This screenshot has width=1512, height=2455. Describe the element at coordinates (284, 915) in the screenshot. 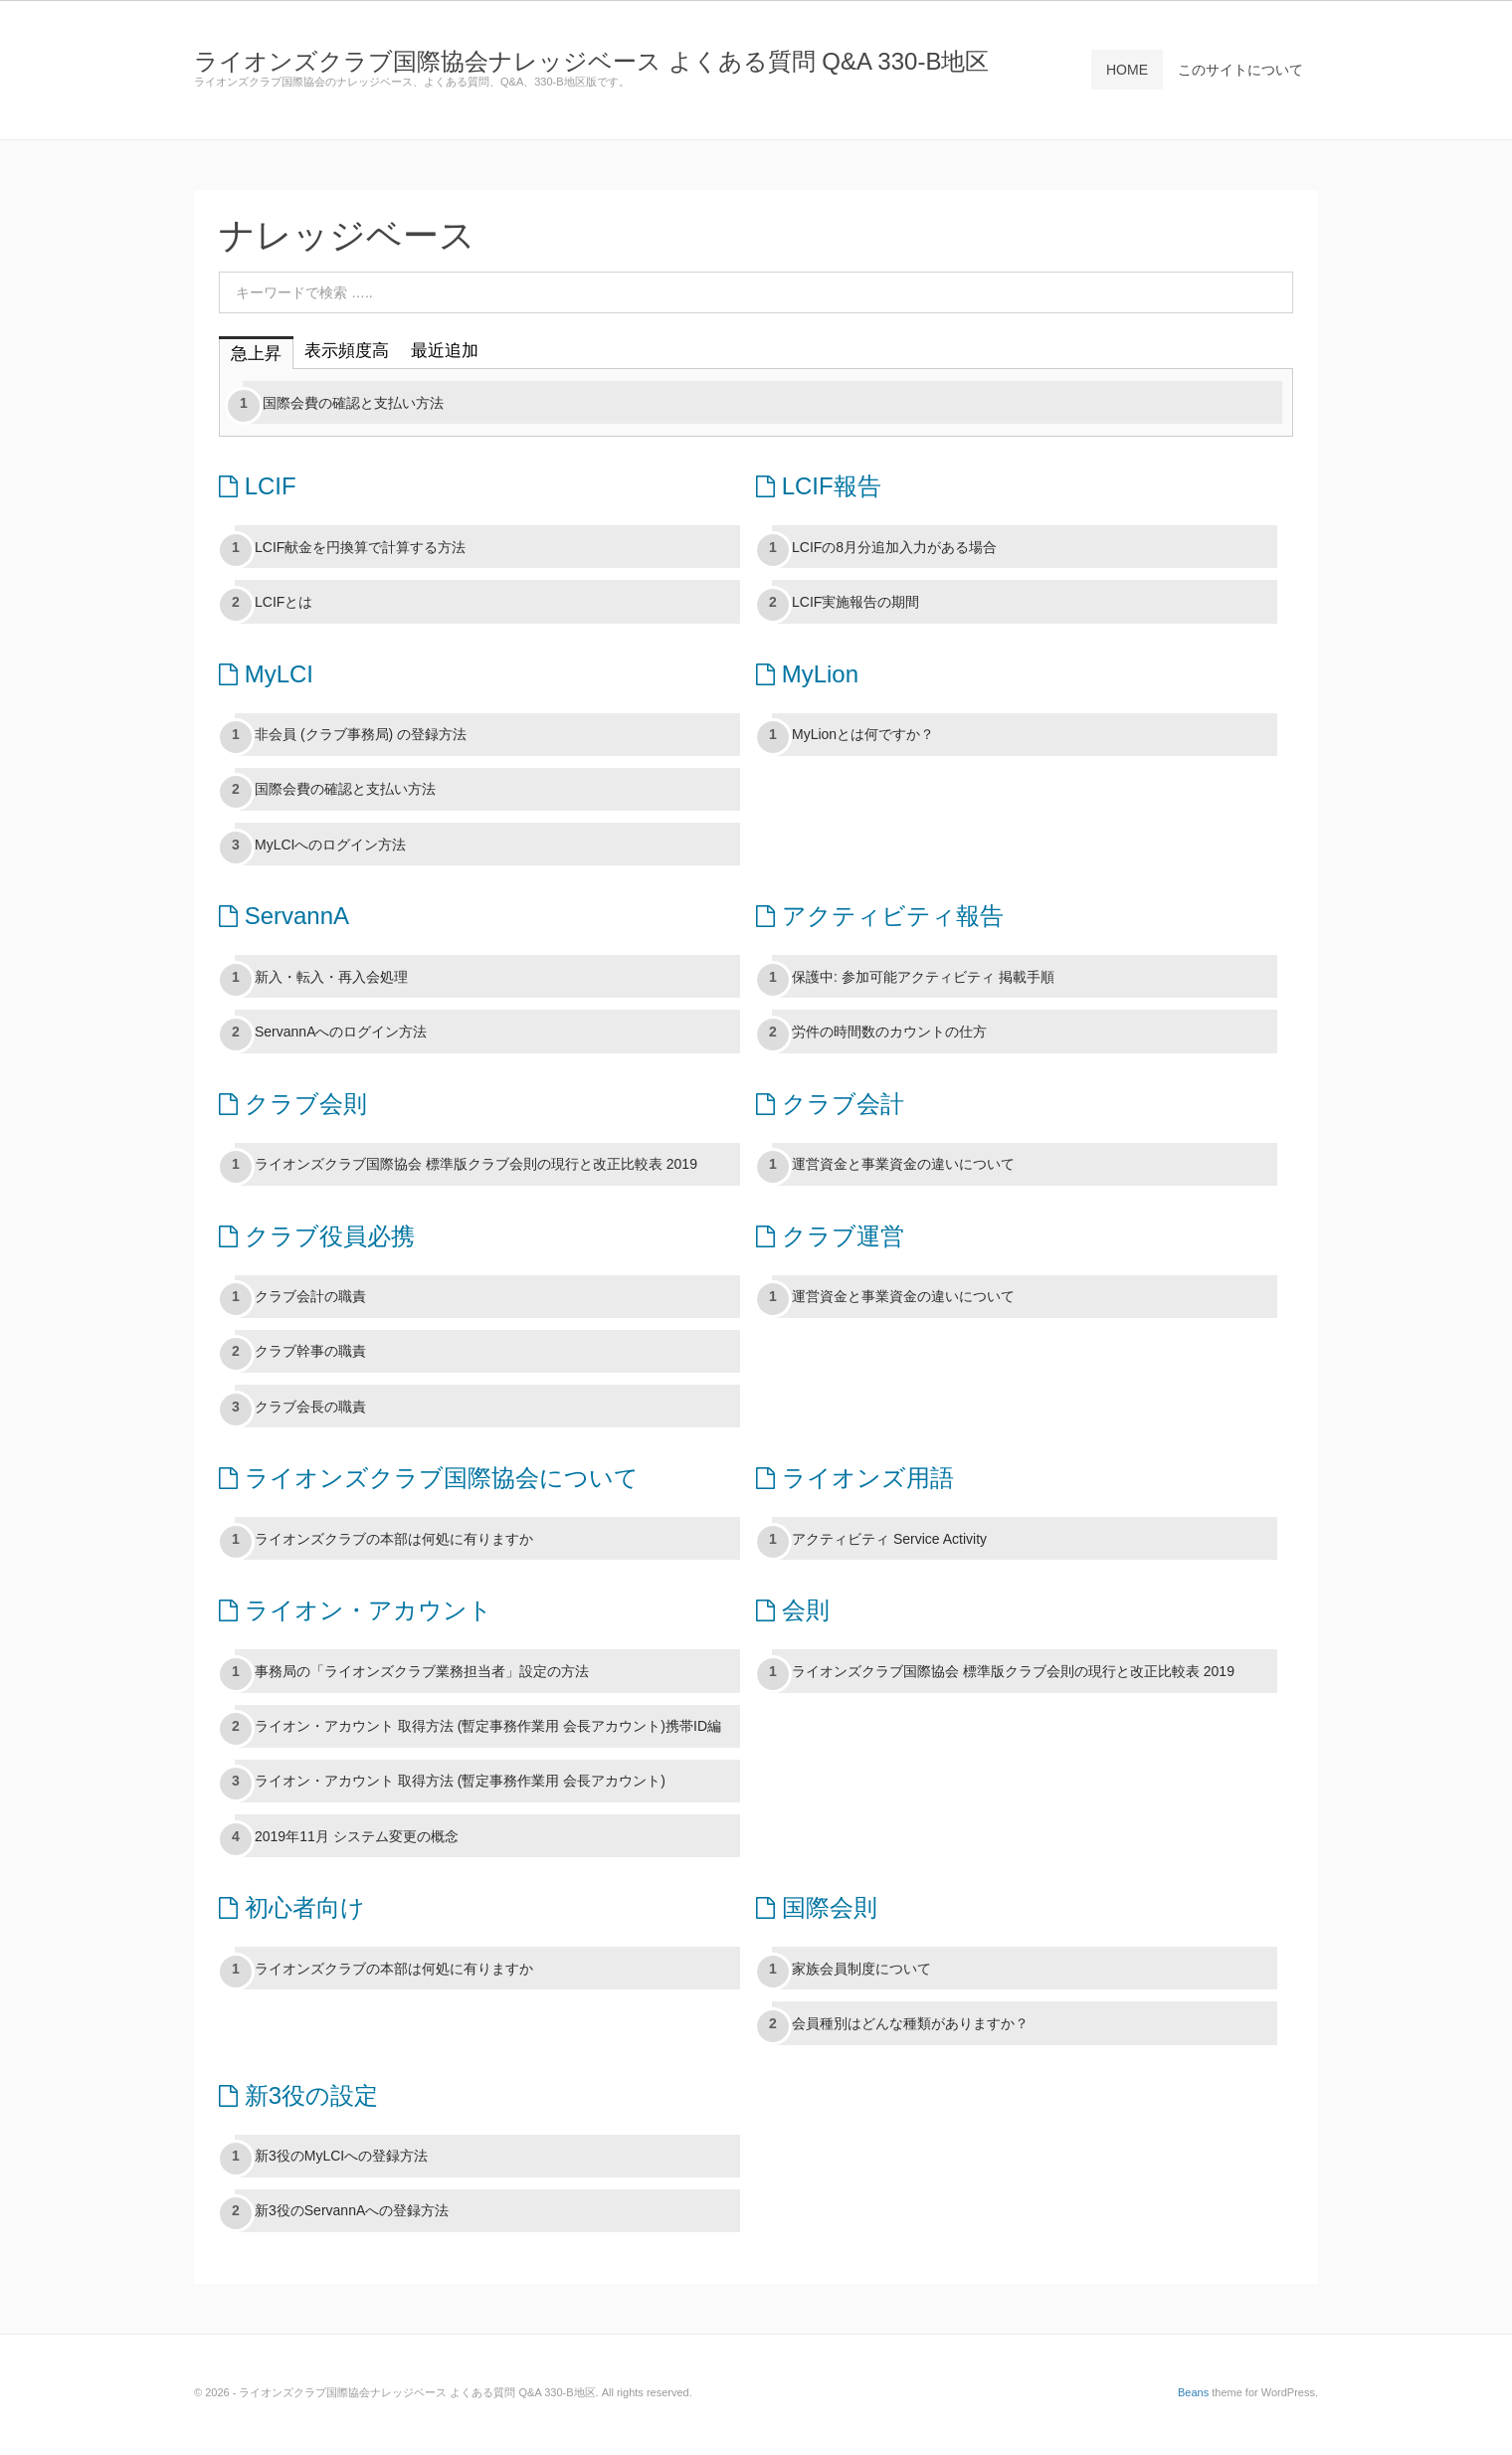

I see `ServannA` at that location.